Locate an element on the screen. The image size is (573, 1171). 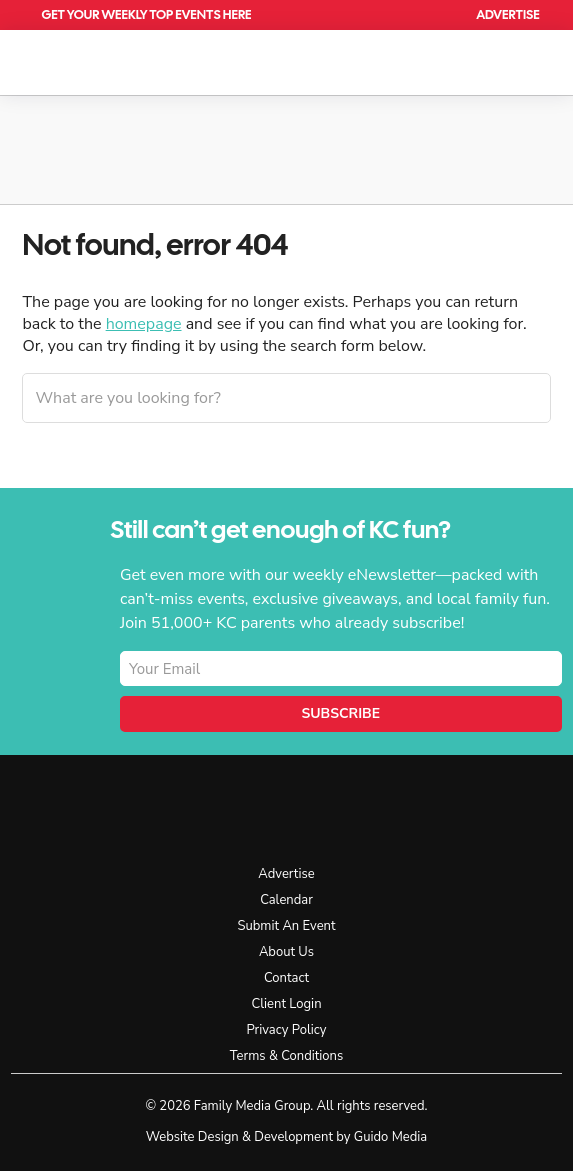
Facebook is located at coordinates (393, 807).